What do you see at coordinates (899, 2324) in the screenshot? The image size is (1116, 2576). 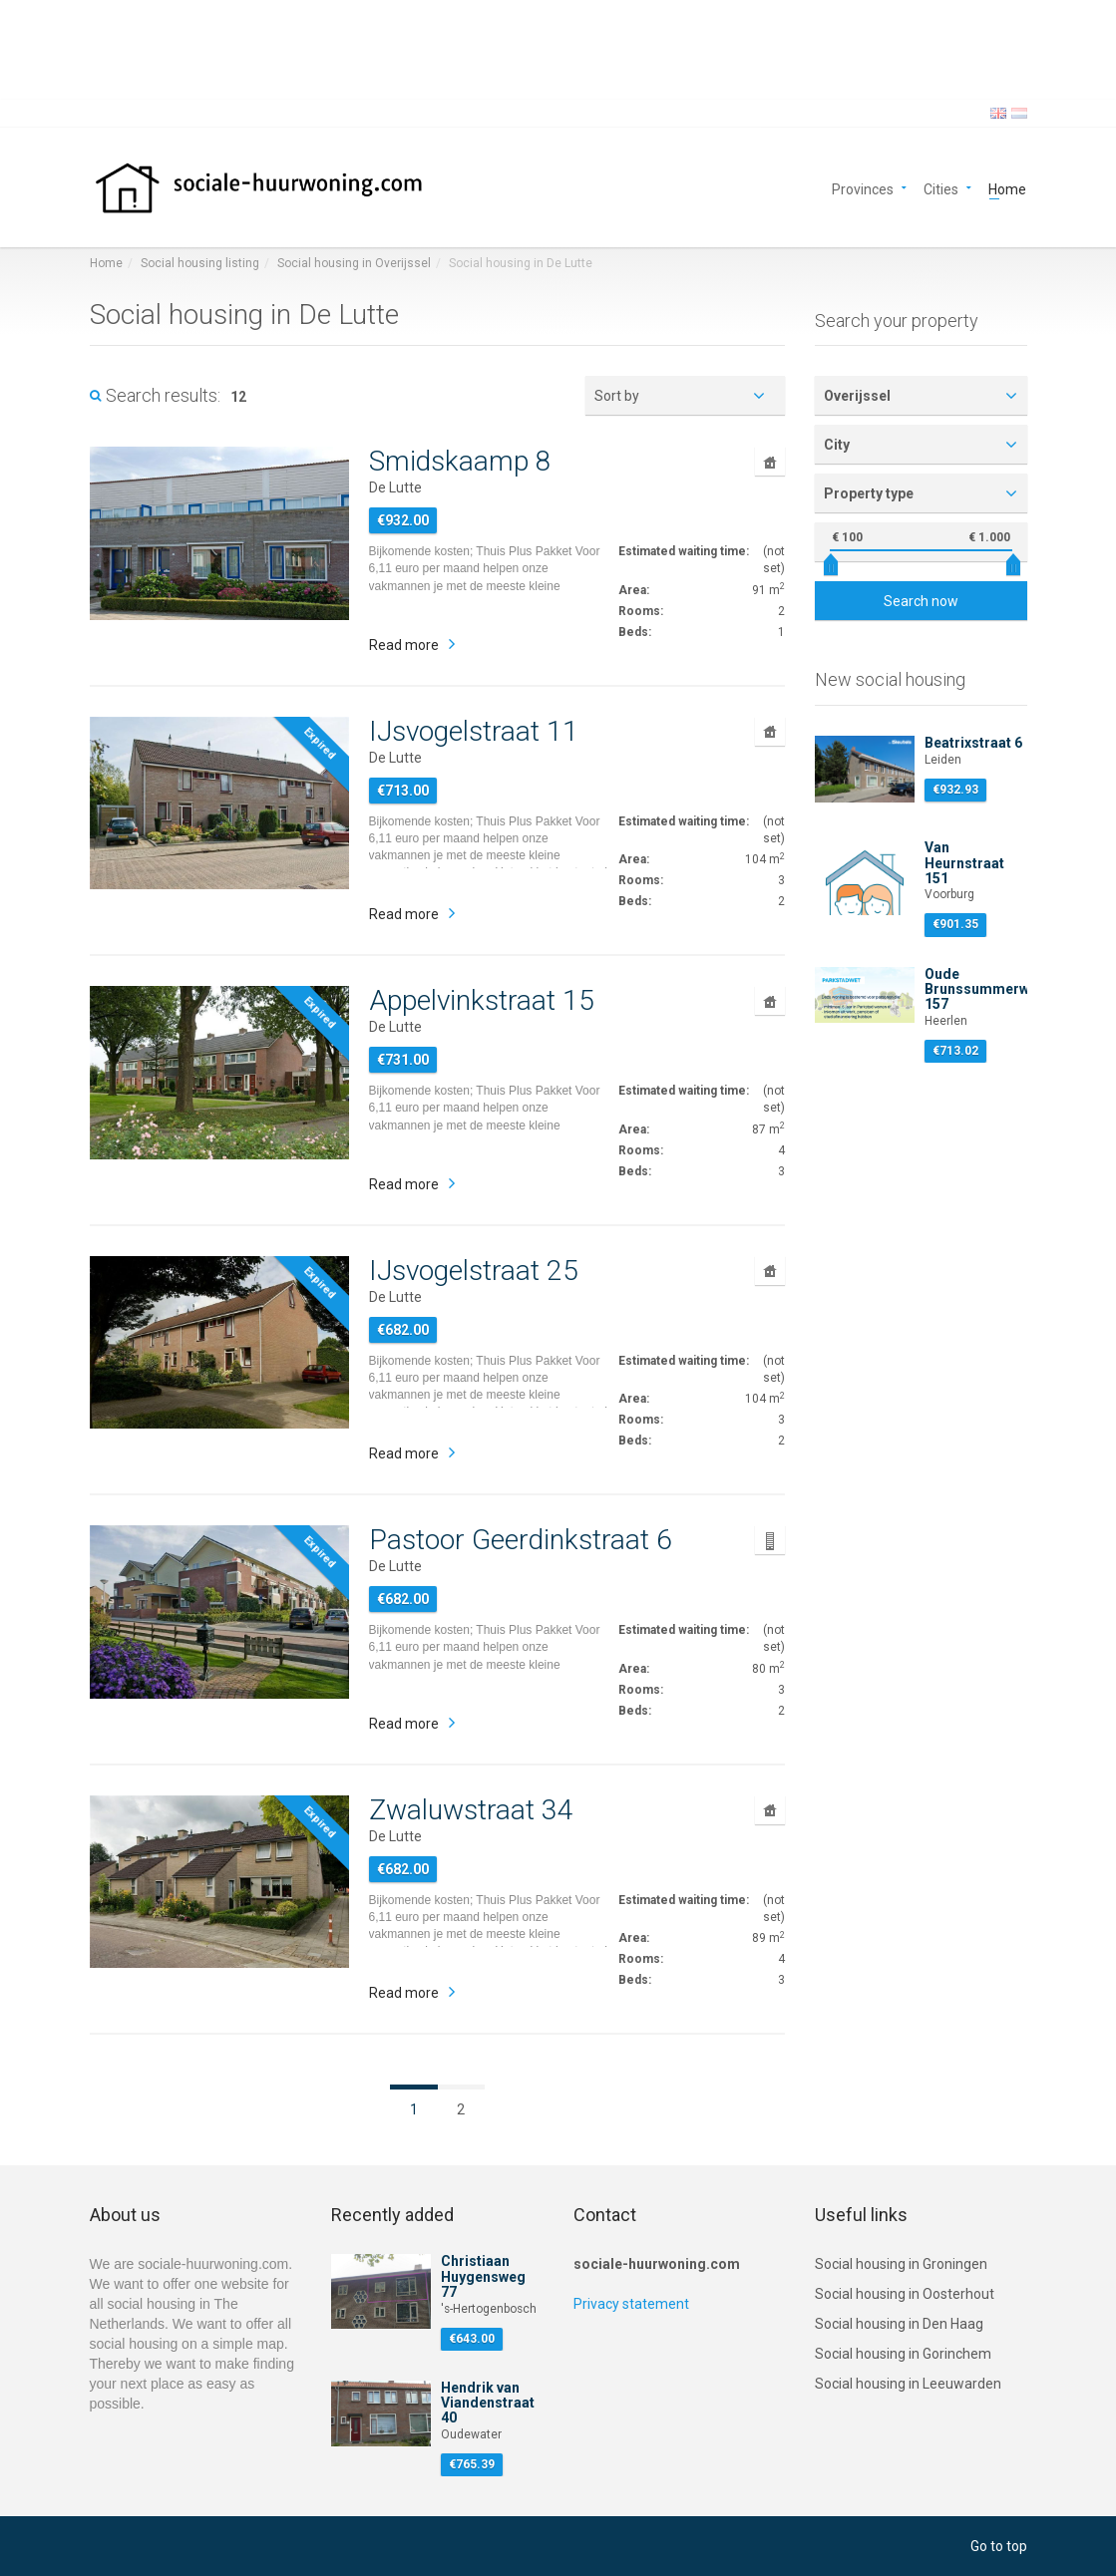 I see `Social housing in Den Haag` at bounding box center [899, 2324].